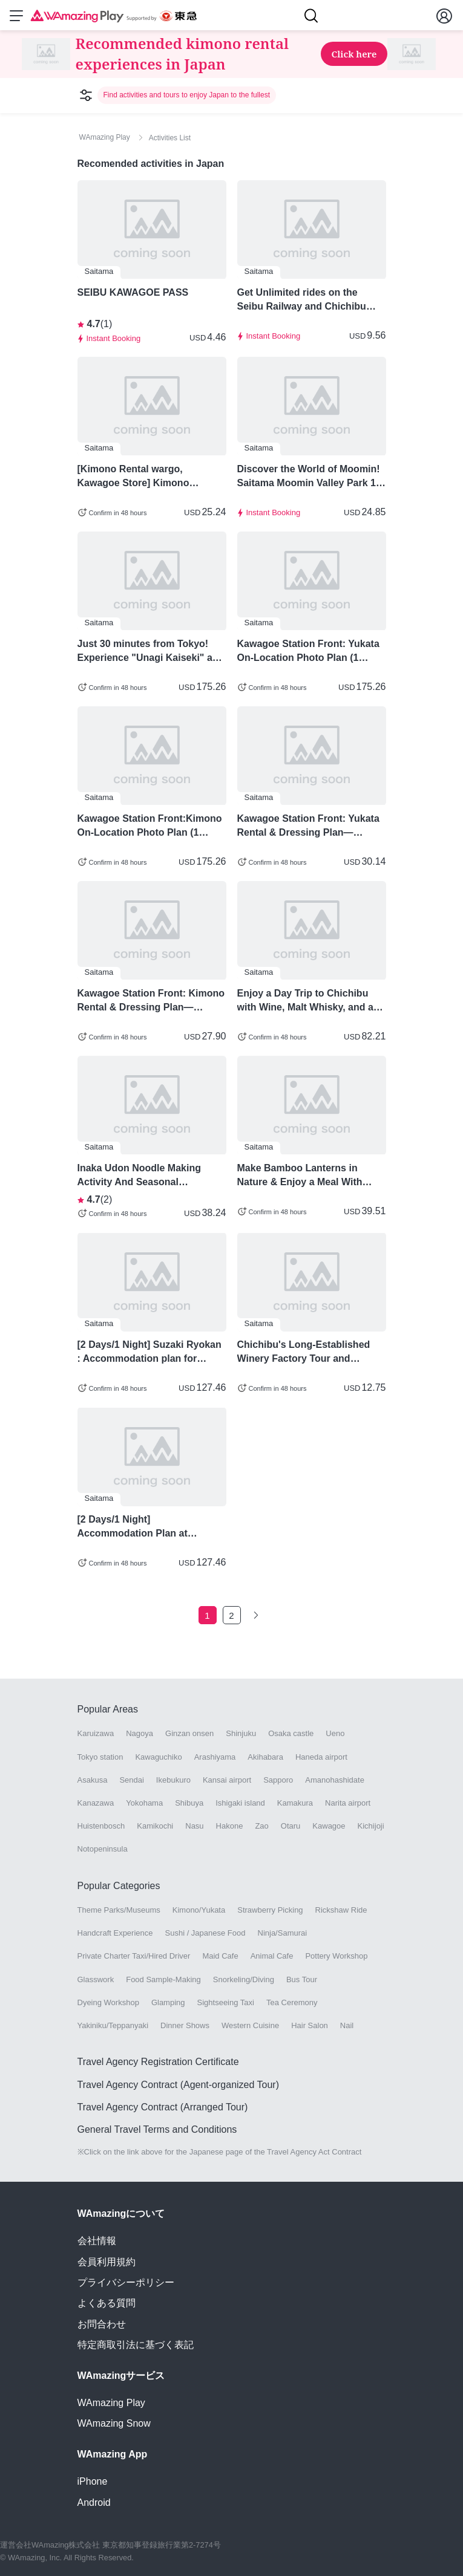  I want to click on Karuizawa, so click(95, 1733).